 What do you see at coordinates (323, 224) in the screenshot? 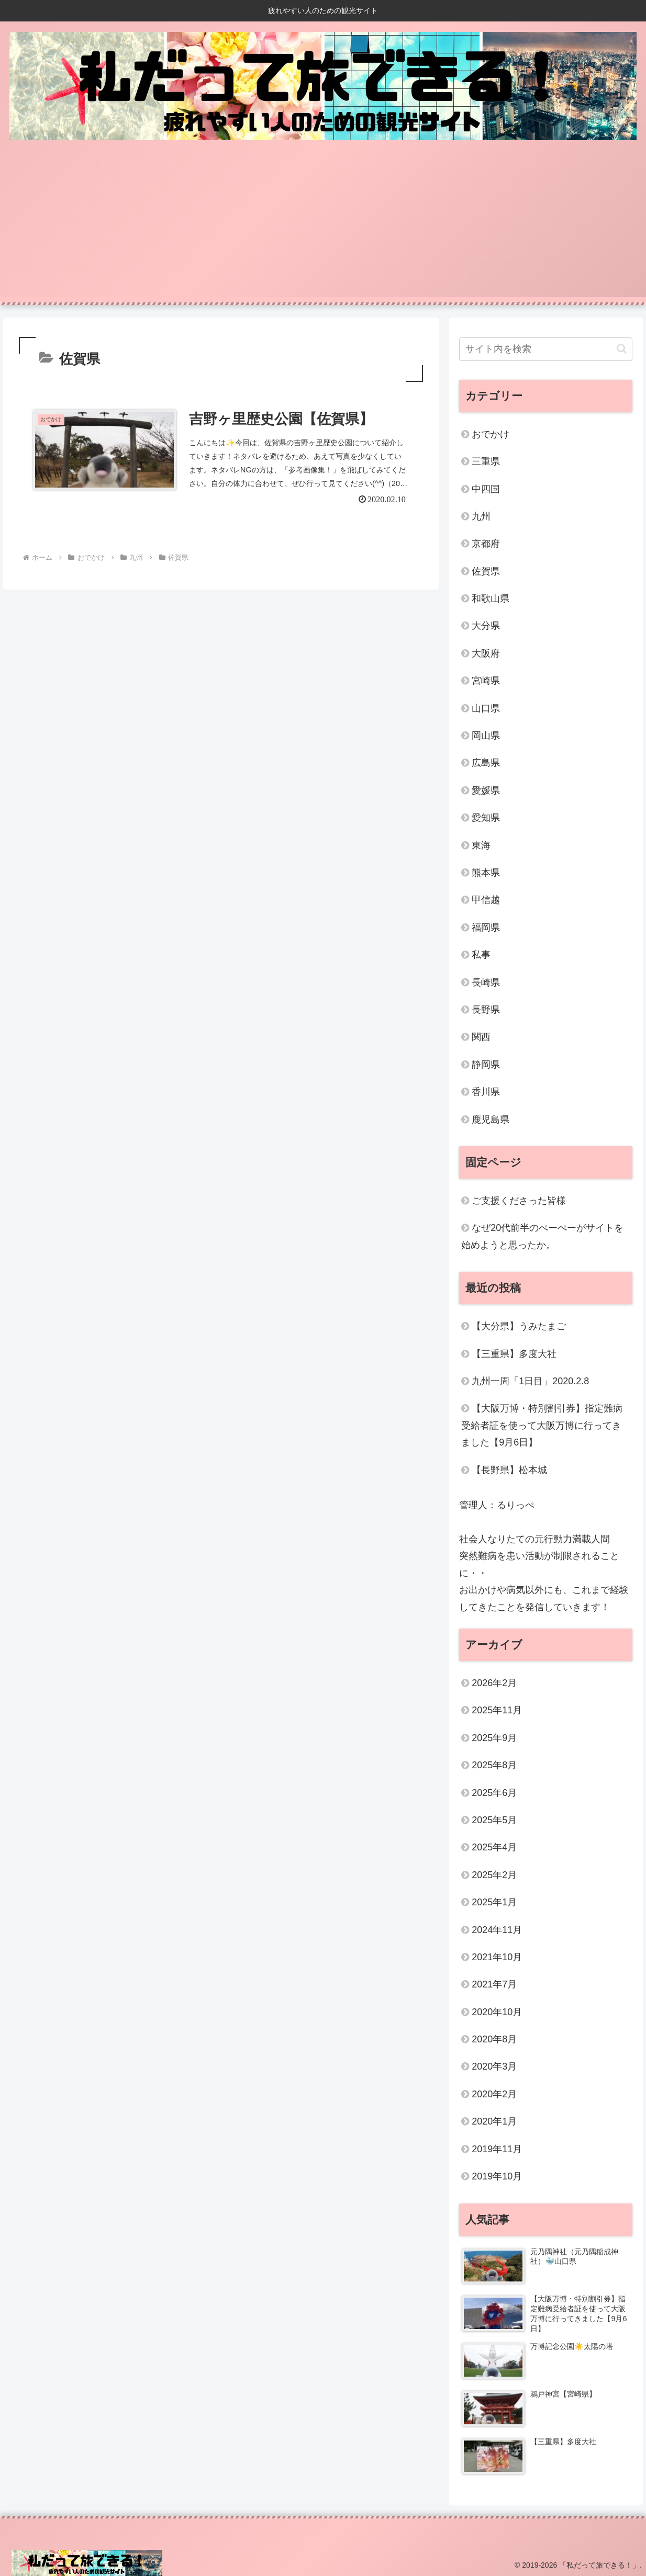
I see `[Advertisement]` at bounding box center [323, 224].